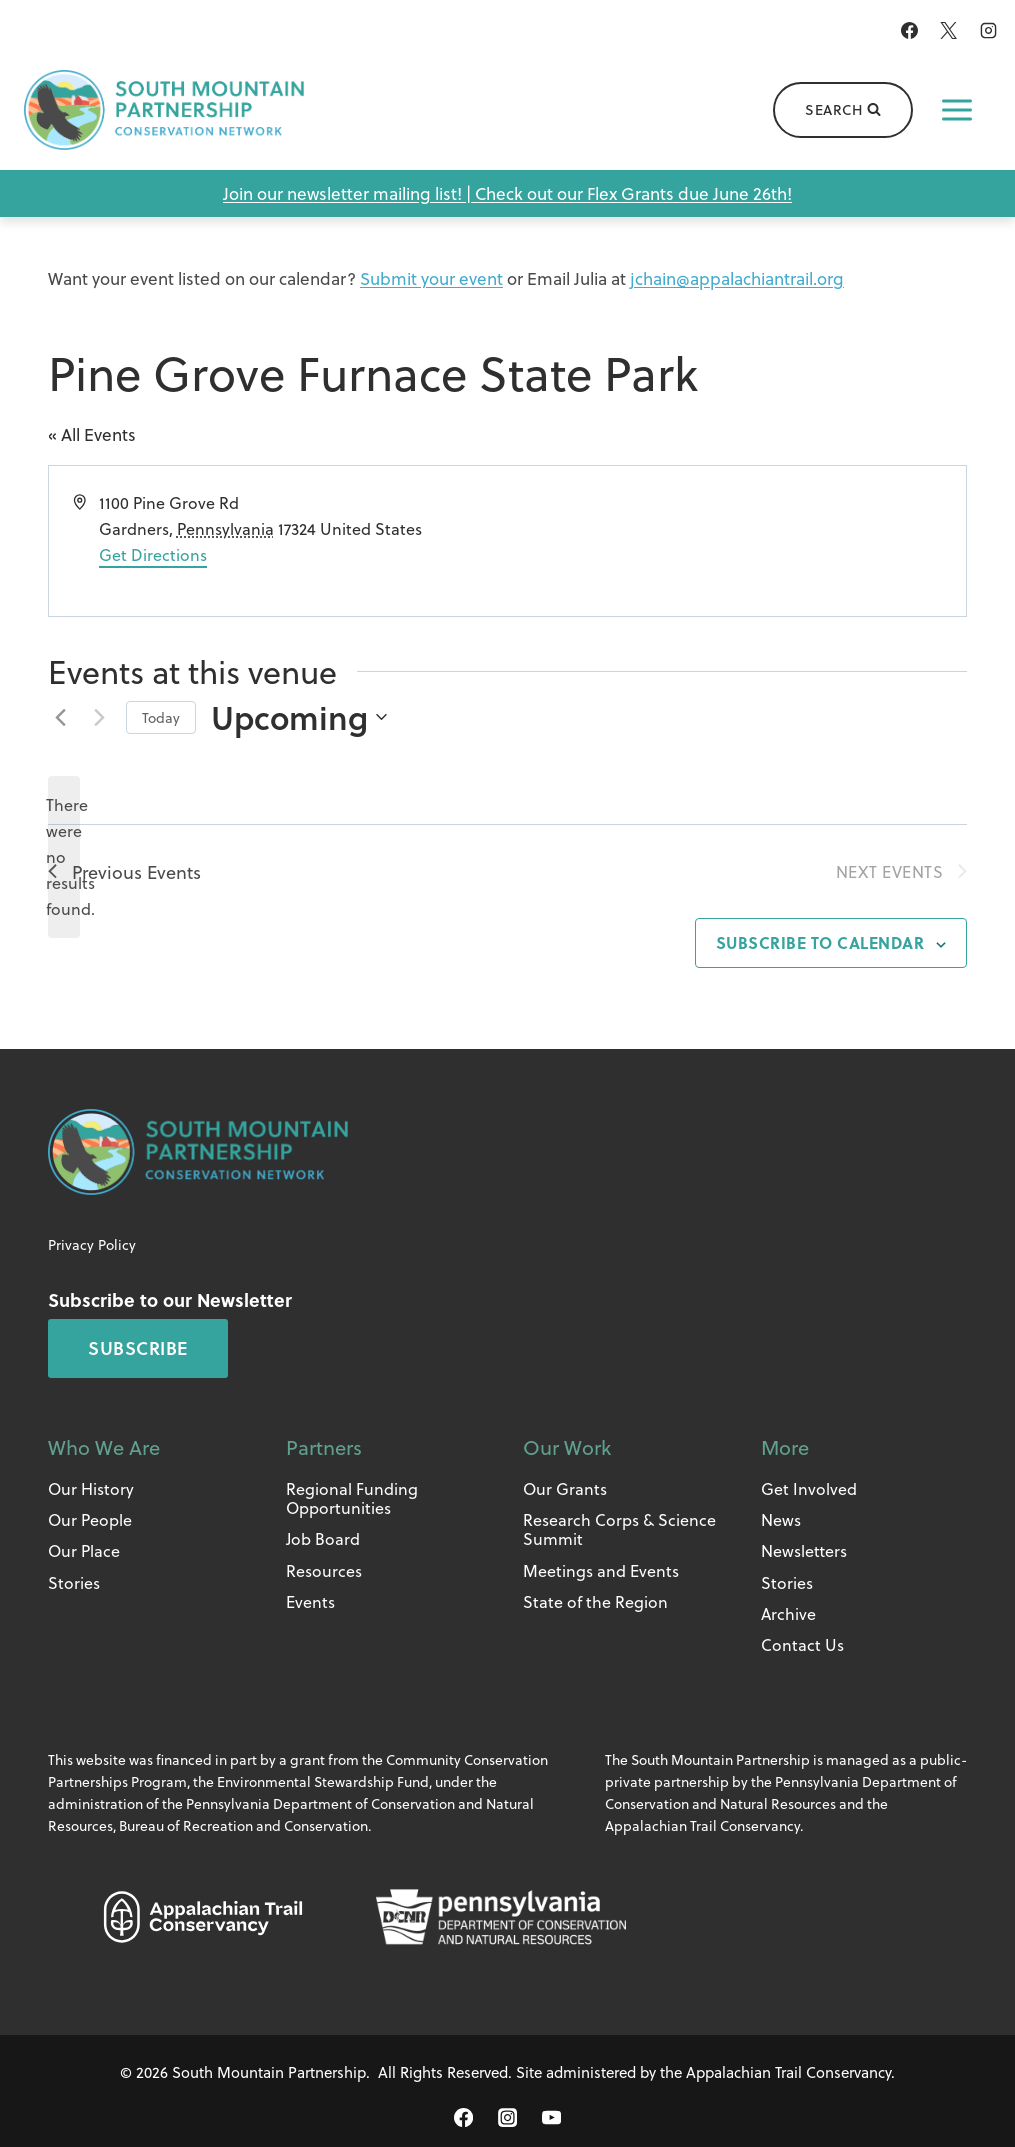 The width and height of the screenshot is (1015, 2147). Describe the element at coordinates (90, 1519) in the screenshot. I see `Our People` at that location.